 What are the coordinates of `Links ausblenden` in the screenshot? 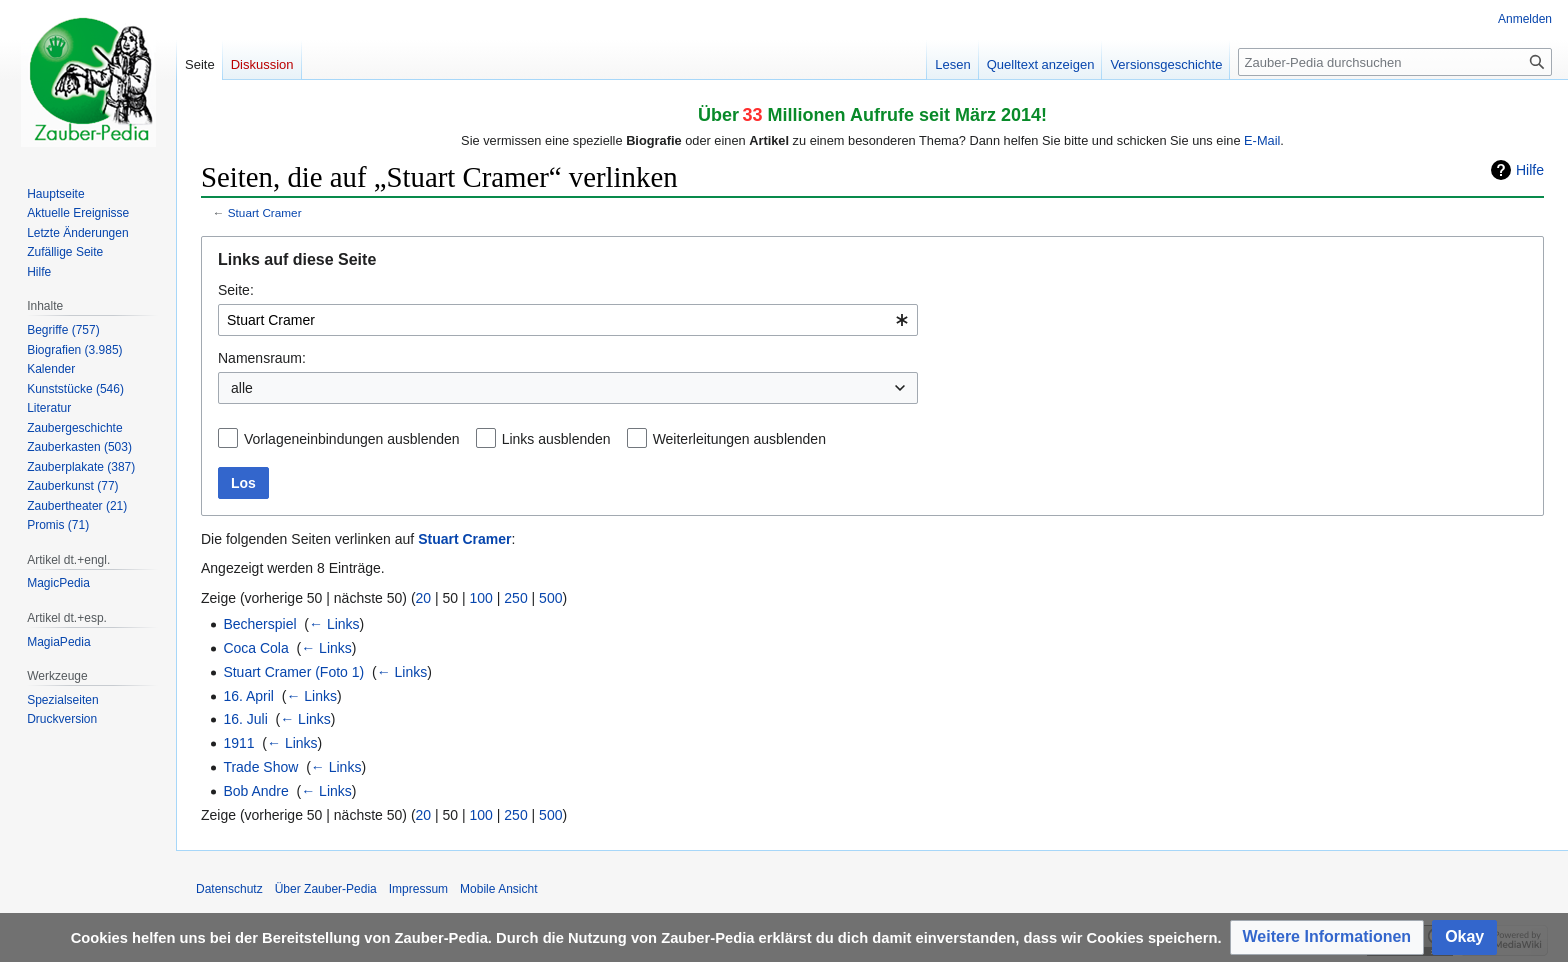 It's located at (556, 439).